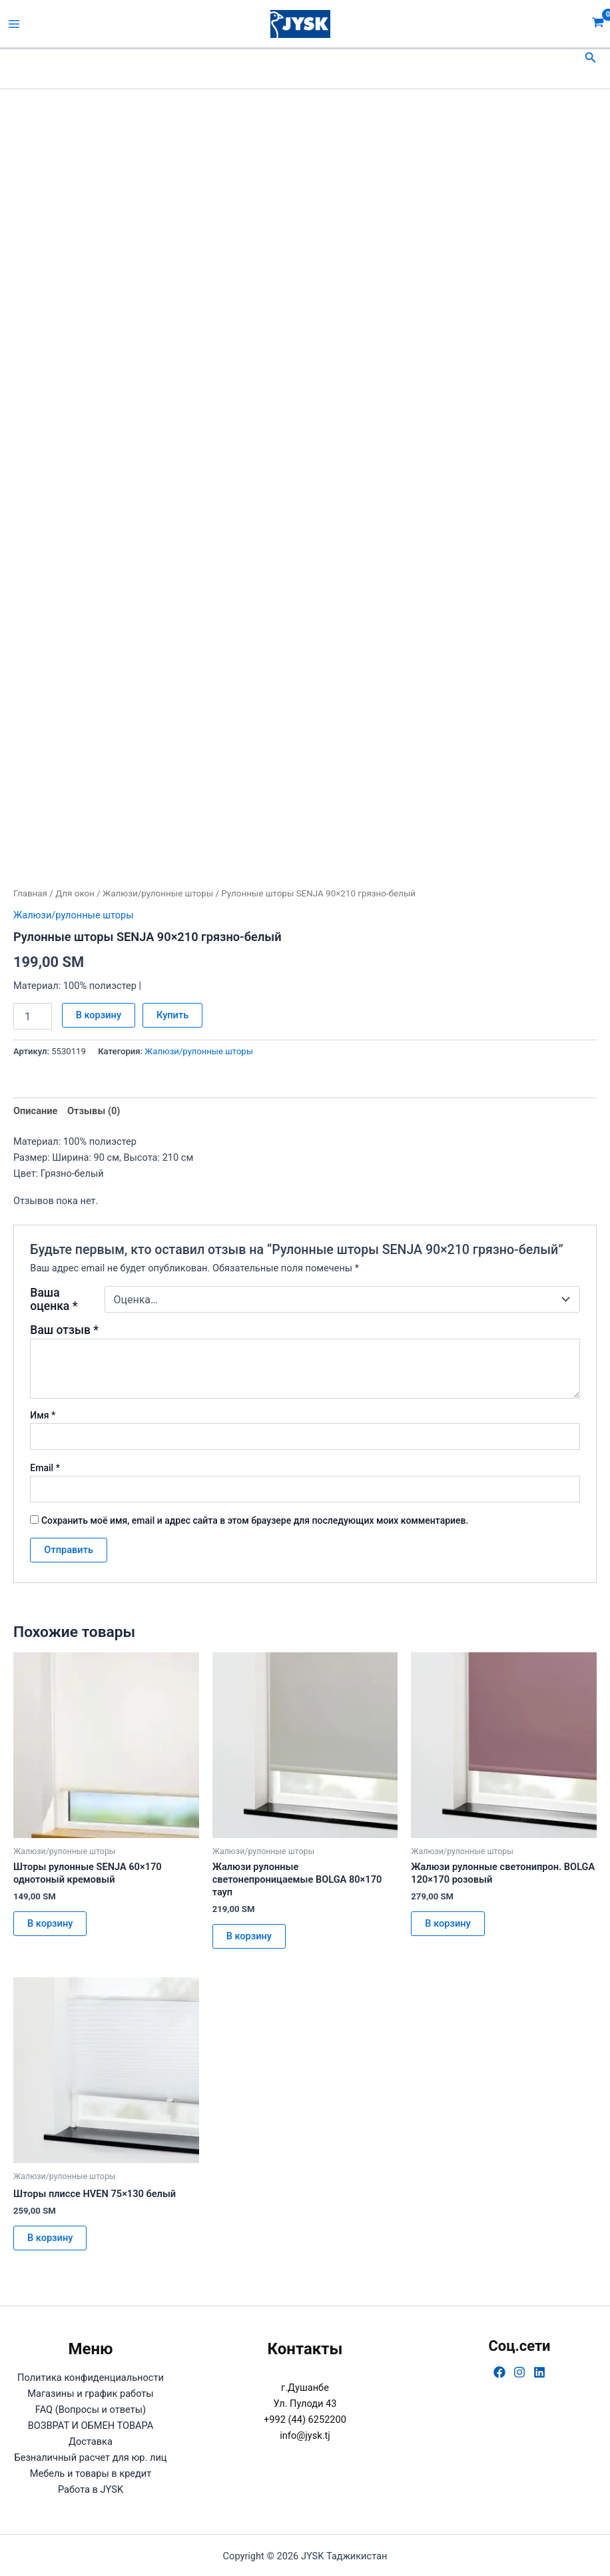 The height and width of the screenshot is (2576, 610). What do you see at coordinates (98, 1015) in the screenshot?
I see `В корзину` at bounding box center [98, 1015].